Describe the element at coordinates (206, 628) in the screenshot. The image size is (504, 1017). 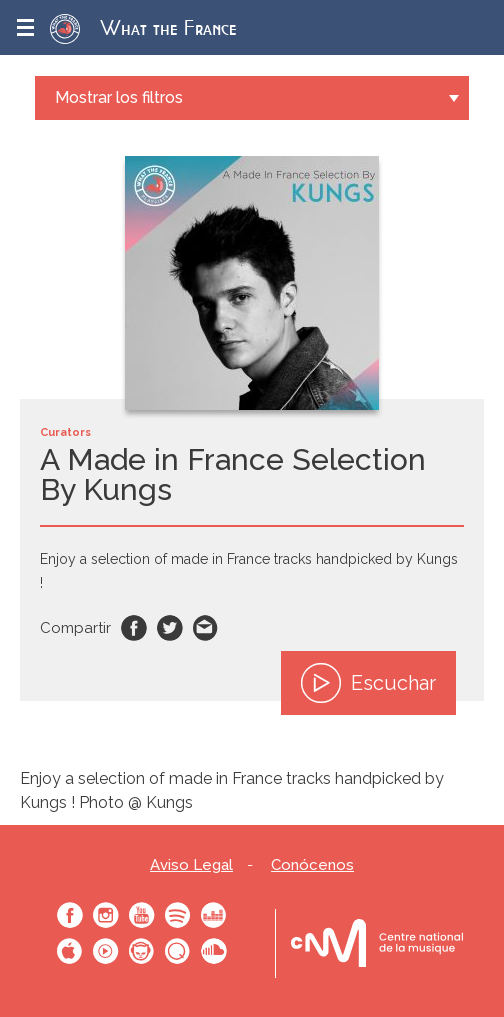
I see `Email` at that location.